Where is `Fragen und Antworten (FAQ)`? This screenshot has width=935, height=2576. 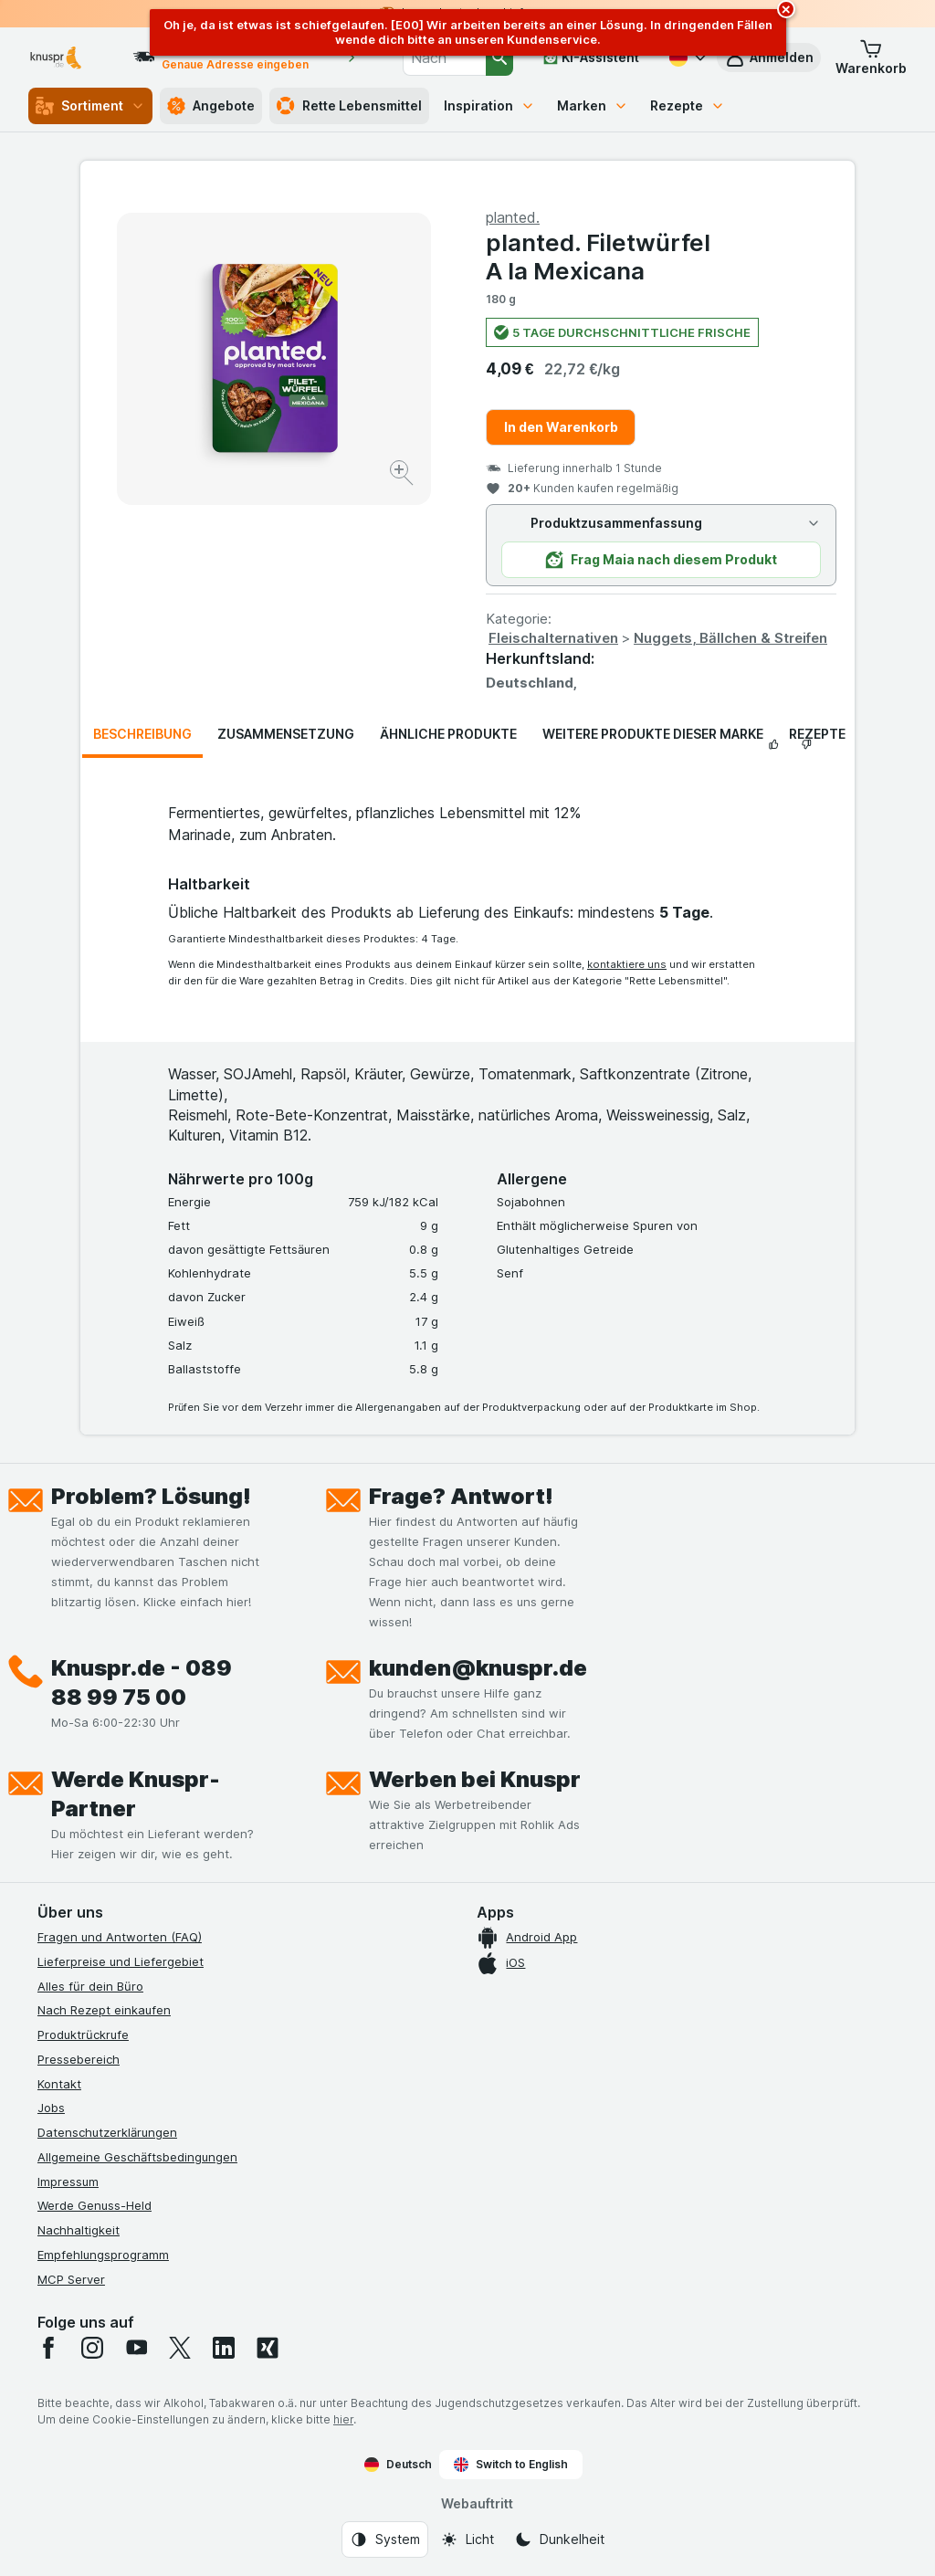 Fragen und Antworten (FAQ) is located at coordinates (119, 1936).